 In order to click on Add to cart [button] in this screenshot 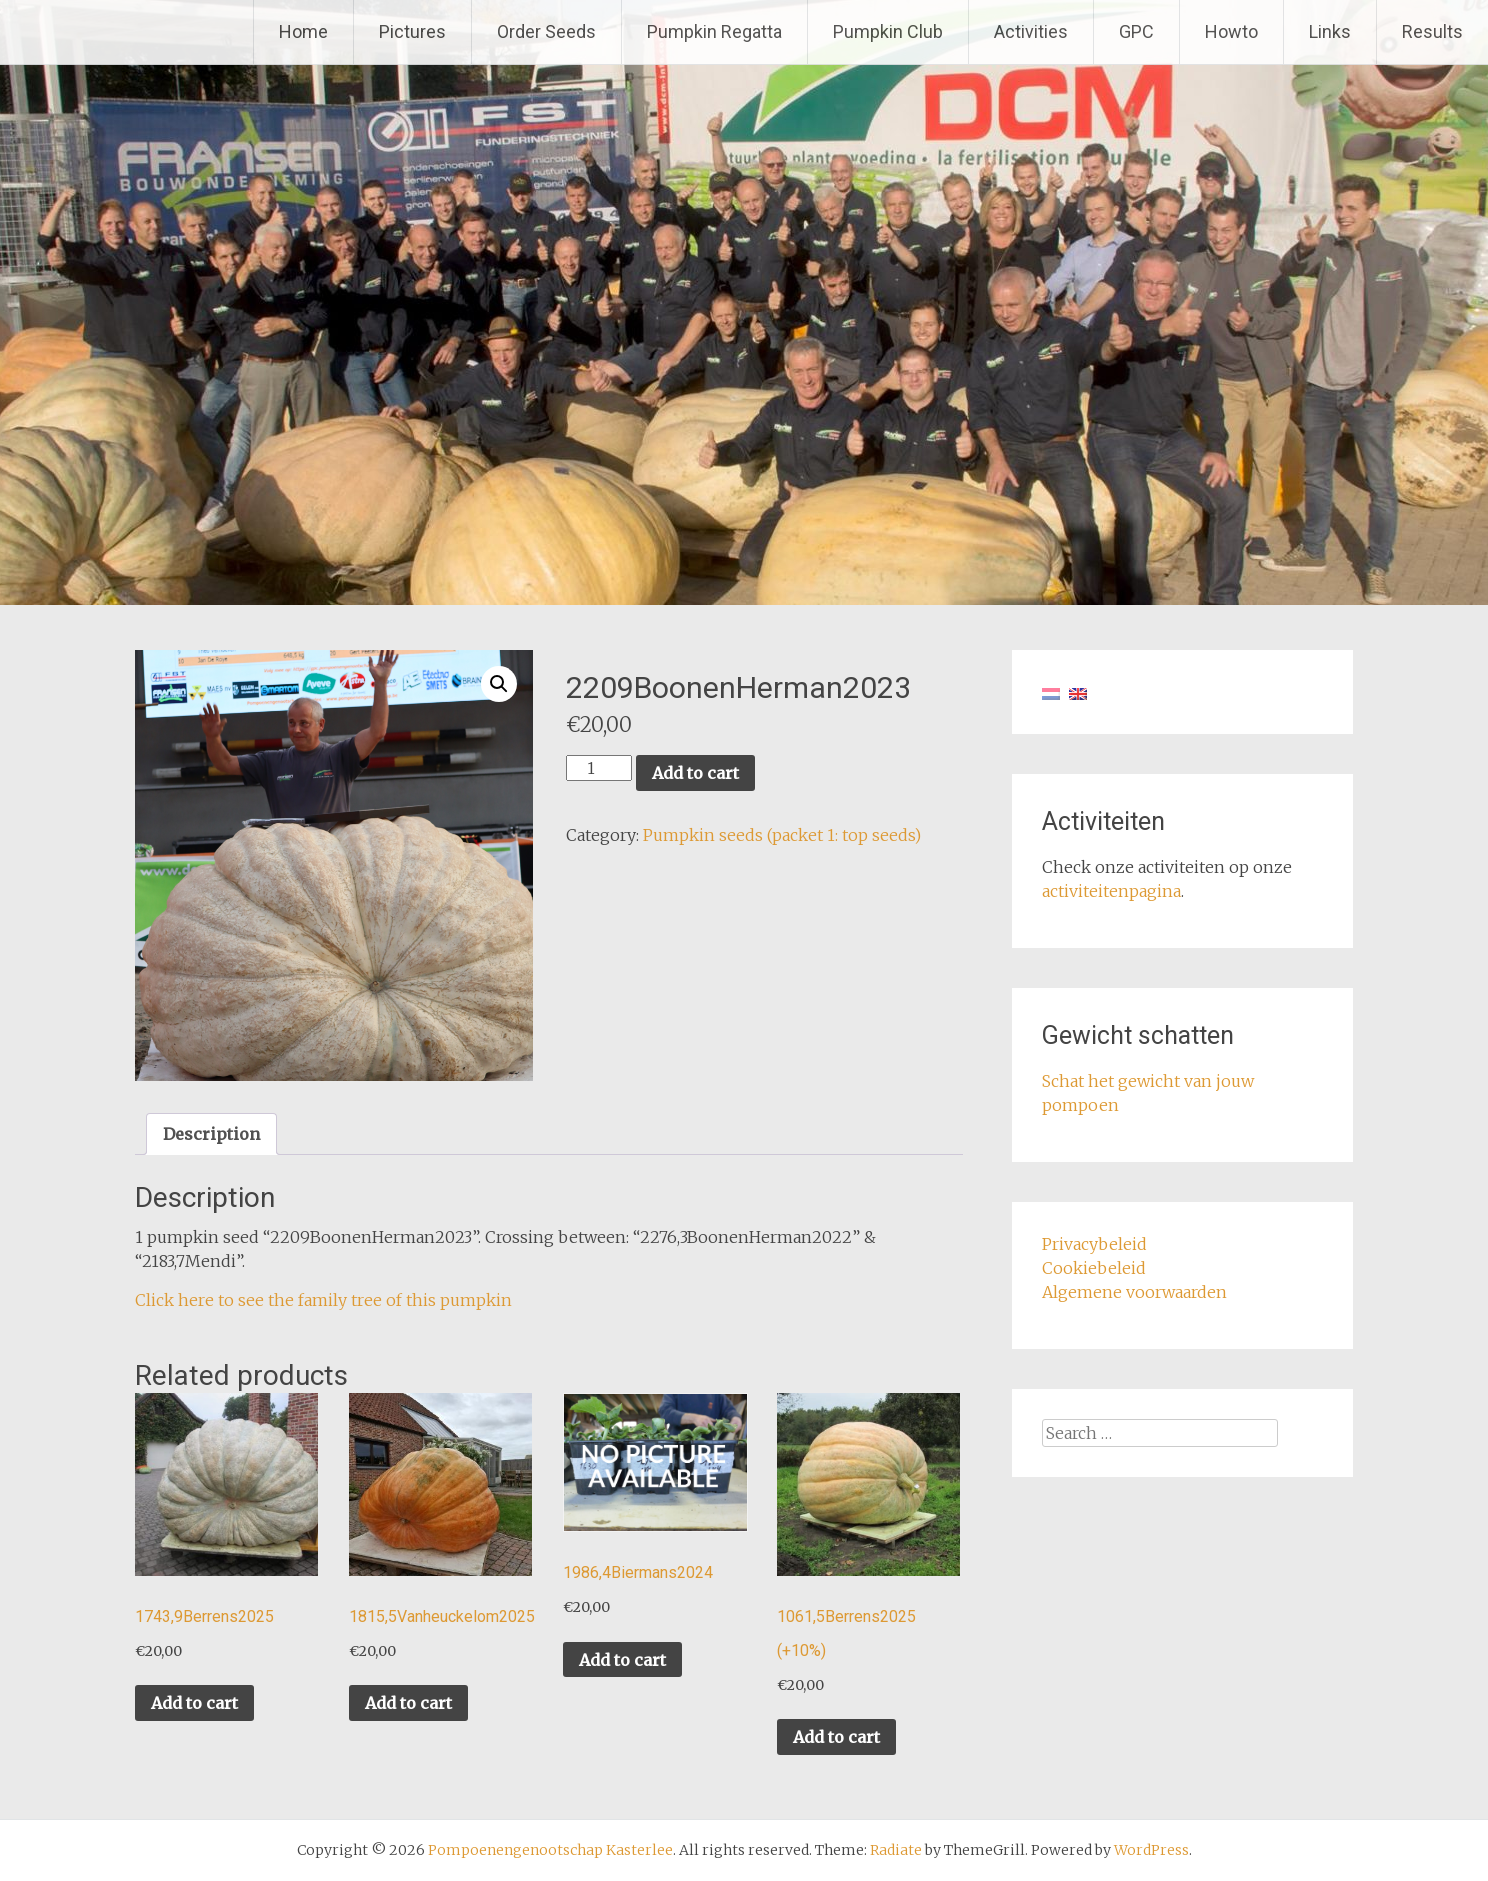, I will do `click(194, 1703)`.